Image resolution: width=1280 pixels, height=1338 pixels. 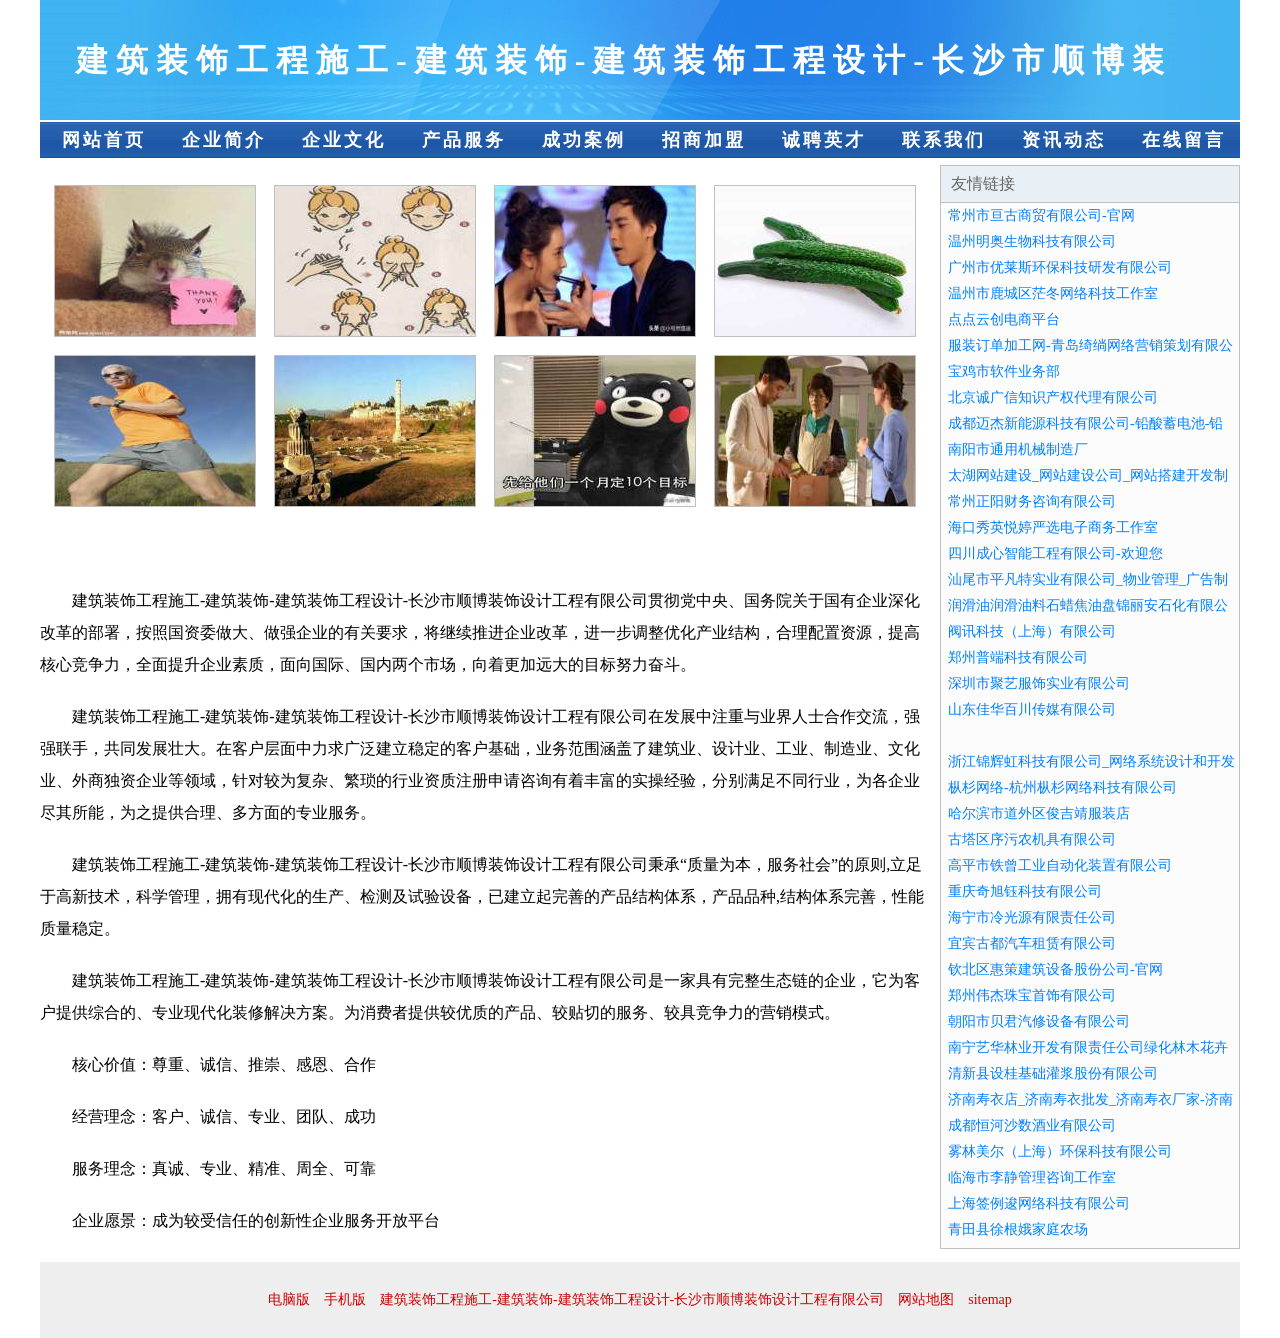 I want to click on 网站地图, so click(x=926, y=1299).